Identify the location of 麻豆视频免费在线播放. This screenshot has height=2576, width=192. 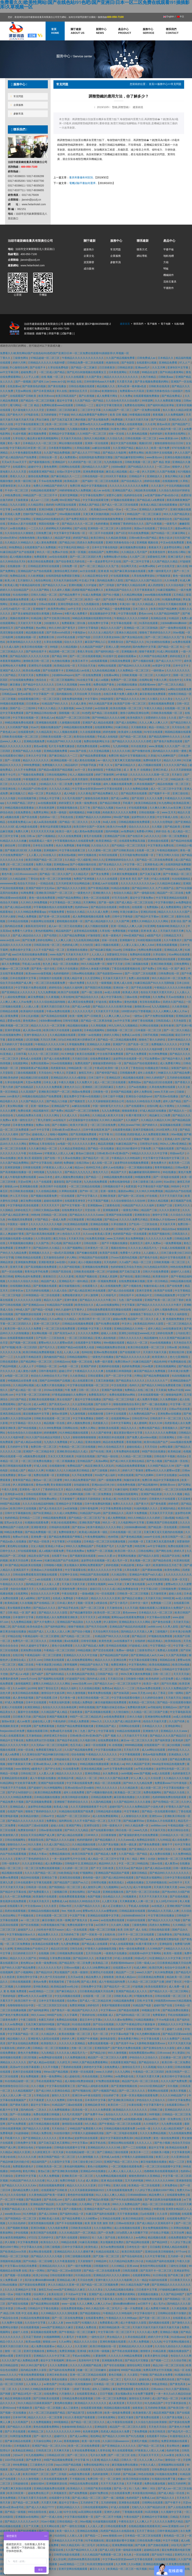
(133, 547).